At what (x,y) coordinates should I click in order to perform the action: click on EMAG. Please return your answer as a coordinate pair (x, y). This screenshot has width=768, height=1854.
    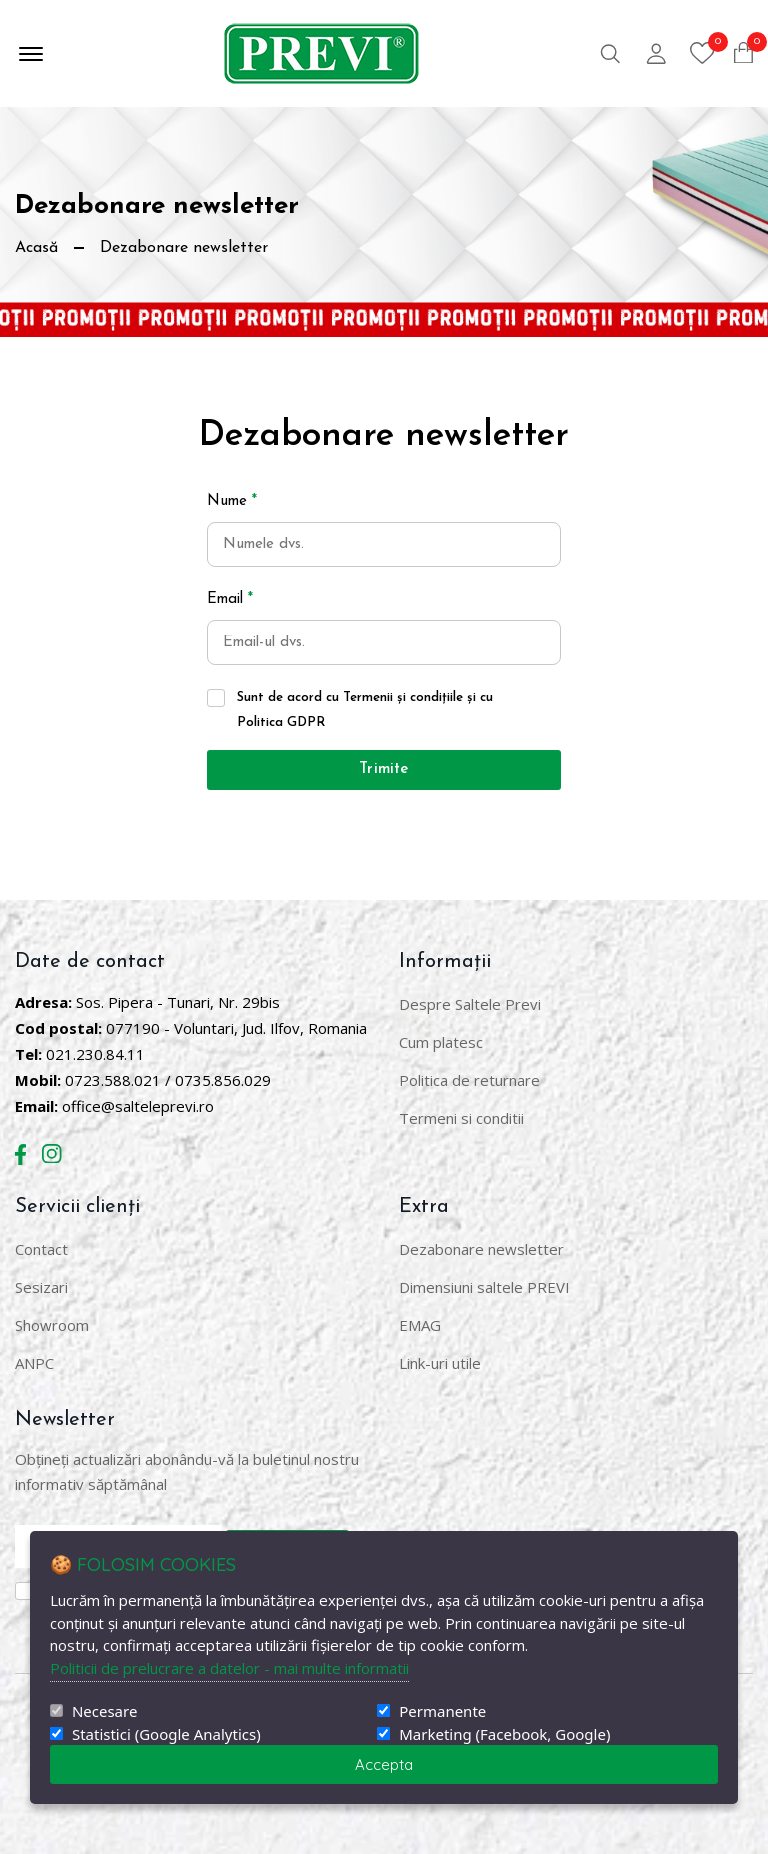
    Looking at the image, I should click on (420, 1325).